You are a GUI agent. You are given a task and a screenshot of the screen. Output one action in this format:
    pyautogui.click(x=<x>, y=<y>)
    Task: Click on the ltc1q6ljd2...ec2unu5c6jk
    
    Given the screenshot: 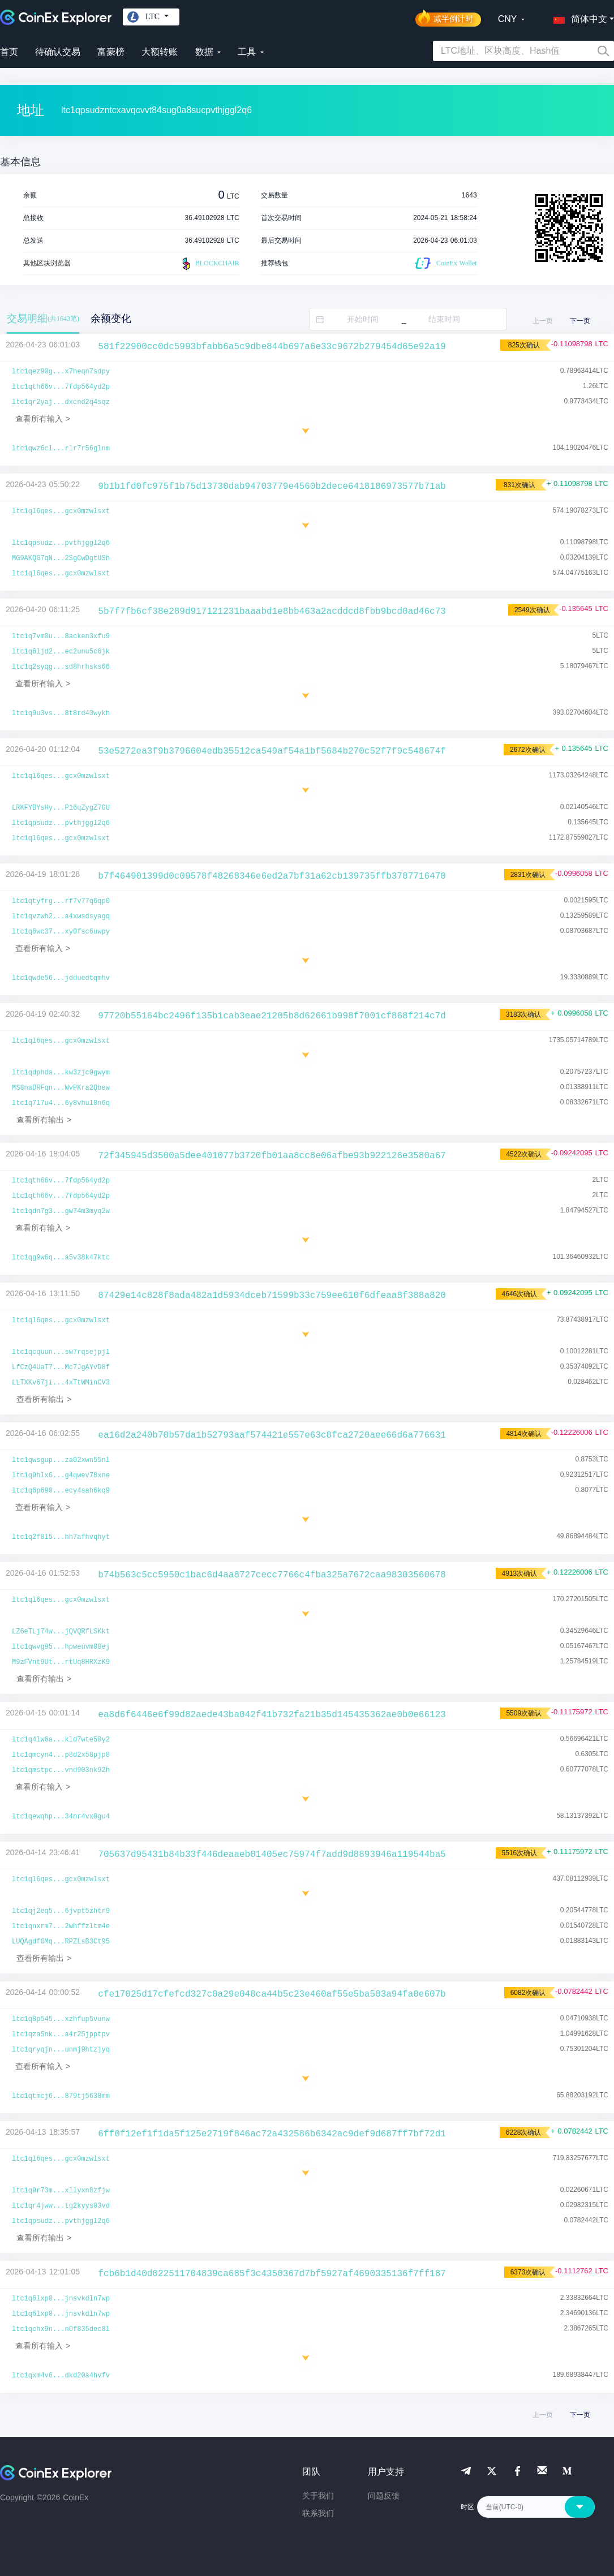 What is the action you would take?
    pyautogui.click(x=61, y=652)
    